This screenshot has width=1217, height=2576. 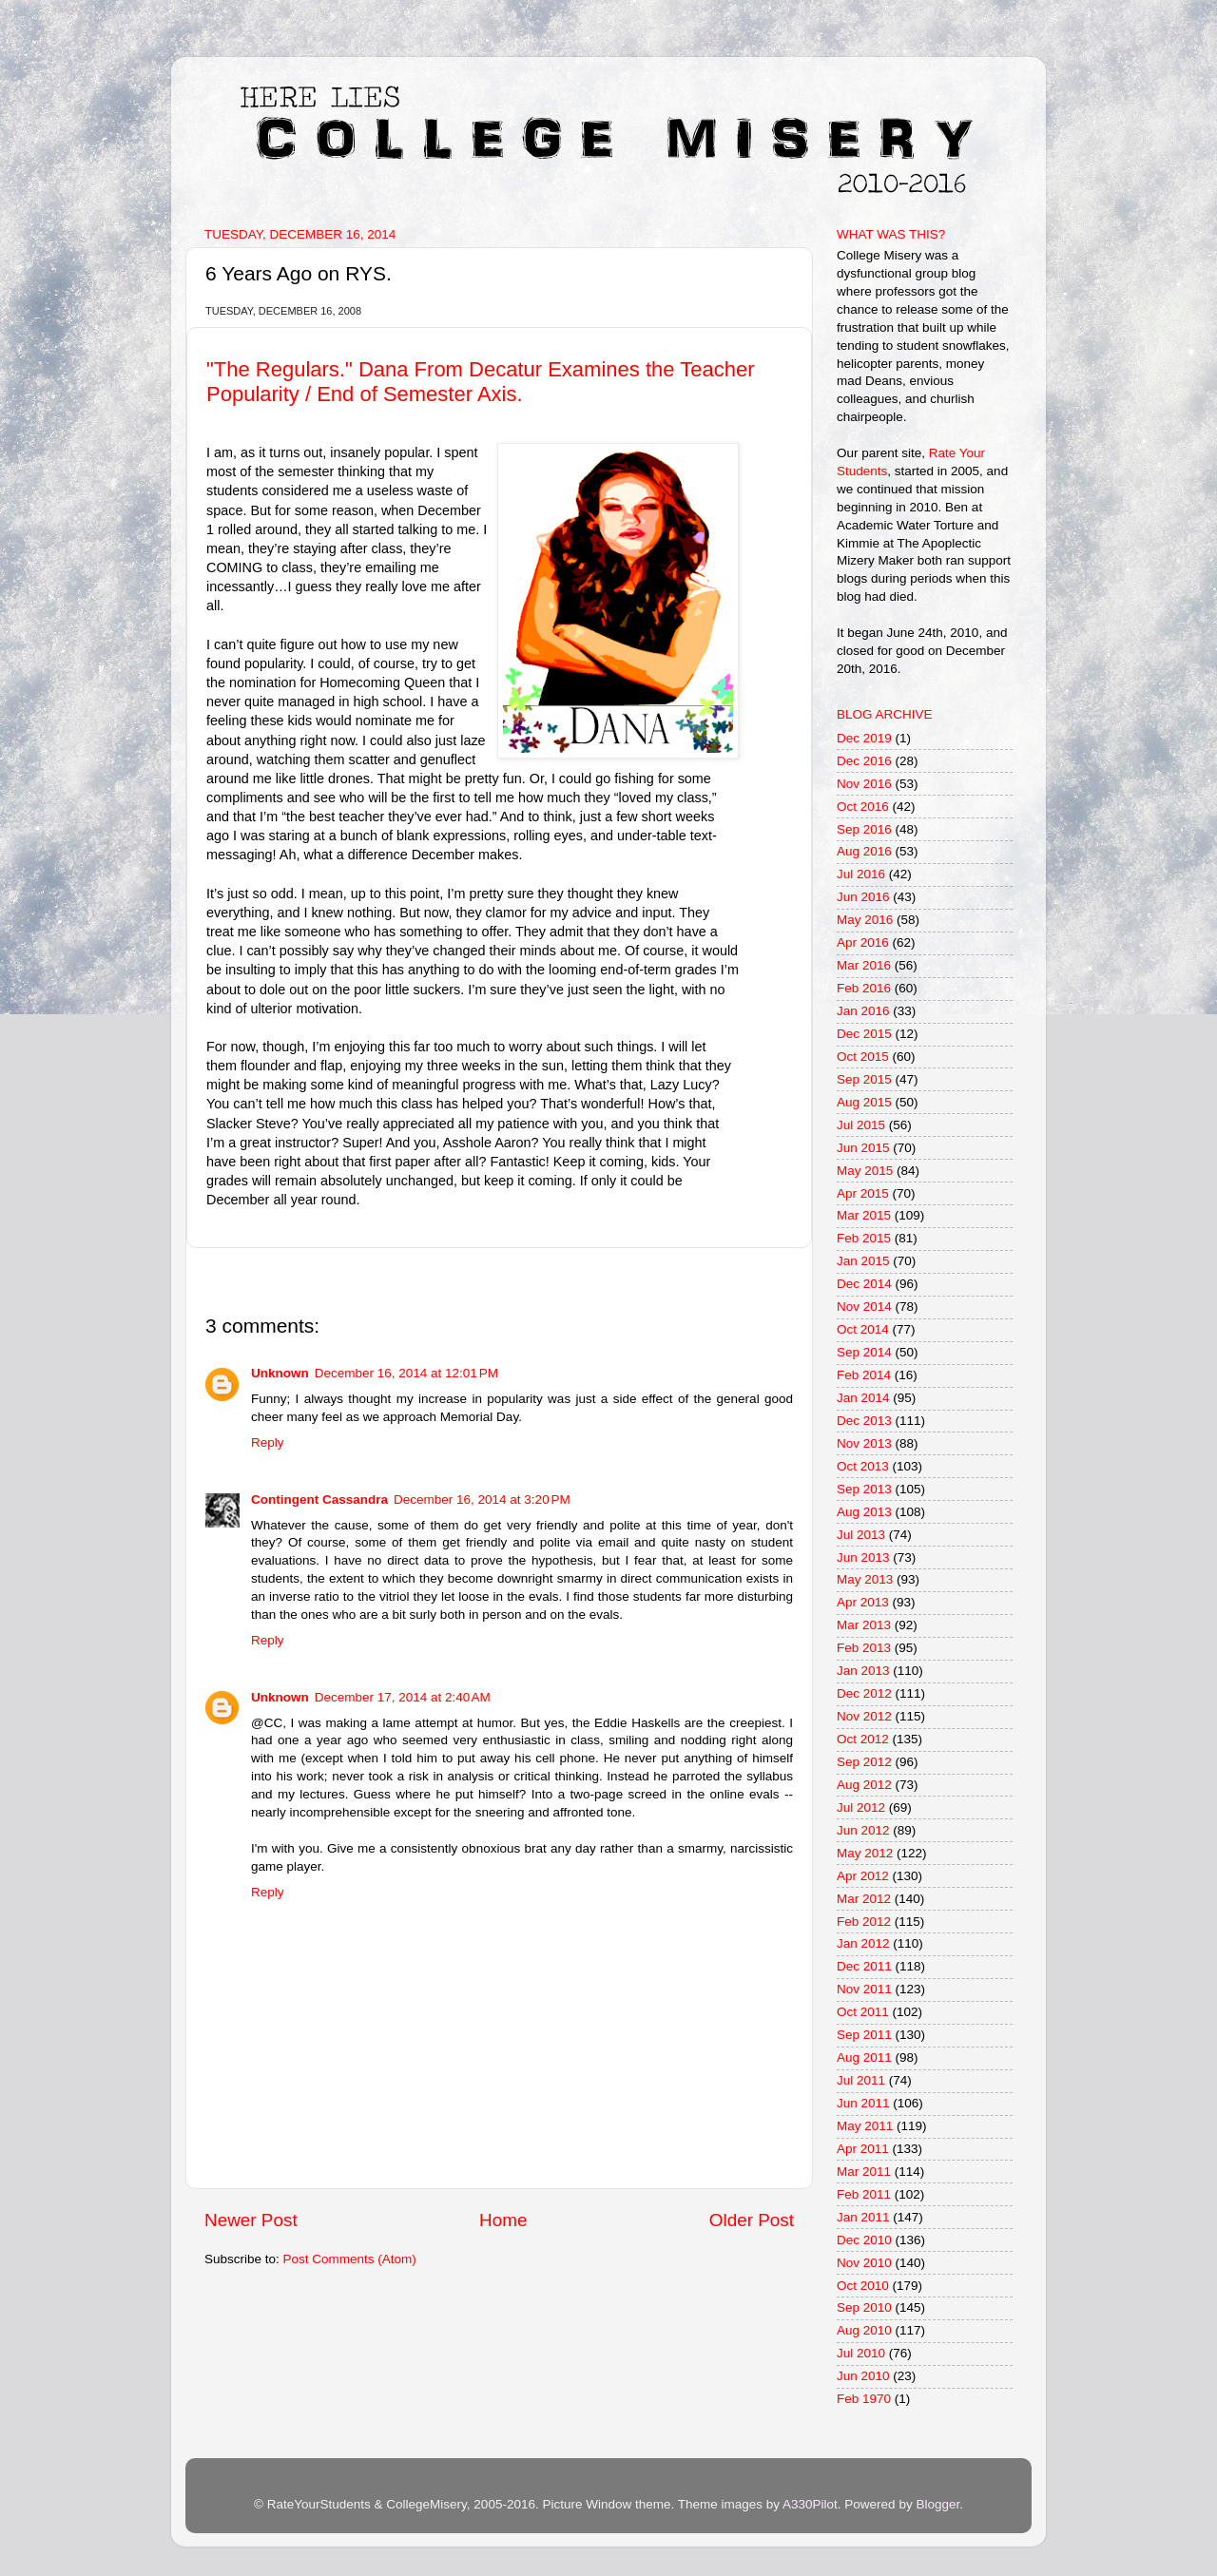 What do you see at coordinates (865, 1170) in the screenshot?
I see `May 2015` at bounding box center [865, 1170].